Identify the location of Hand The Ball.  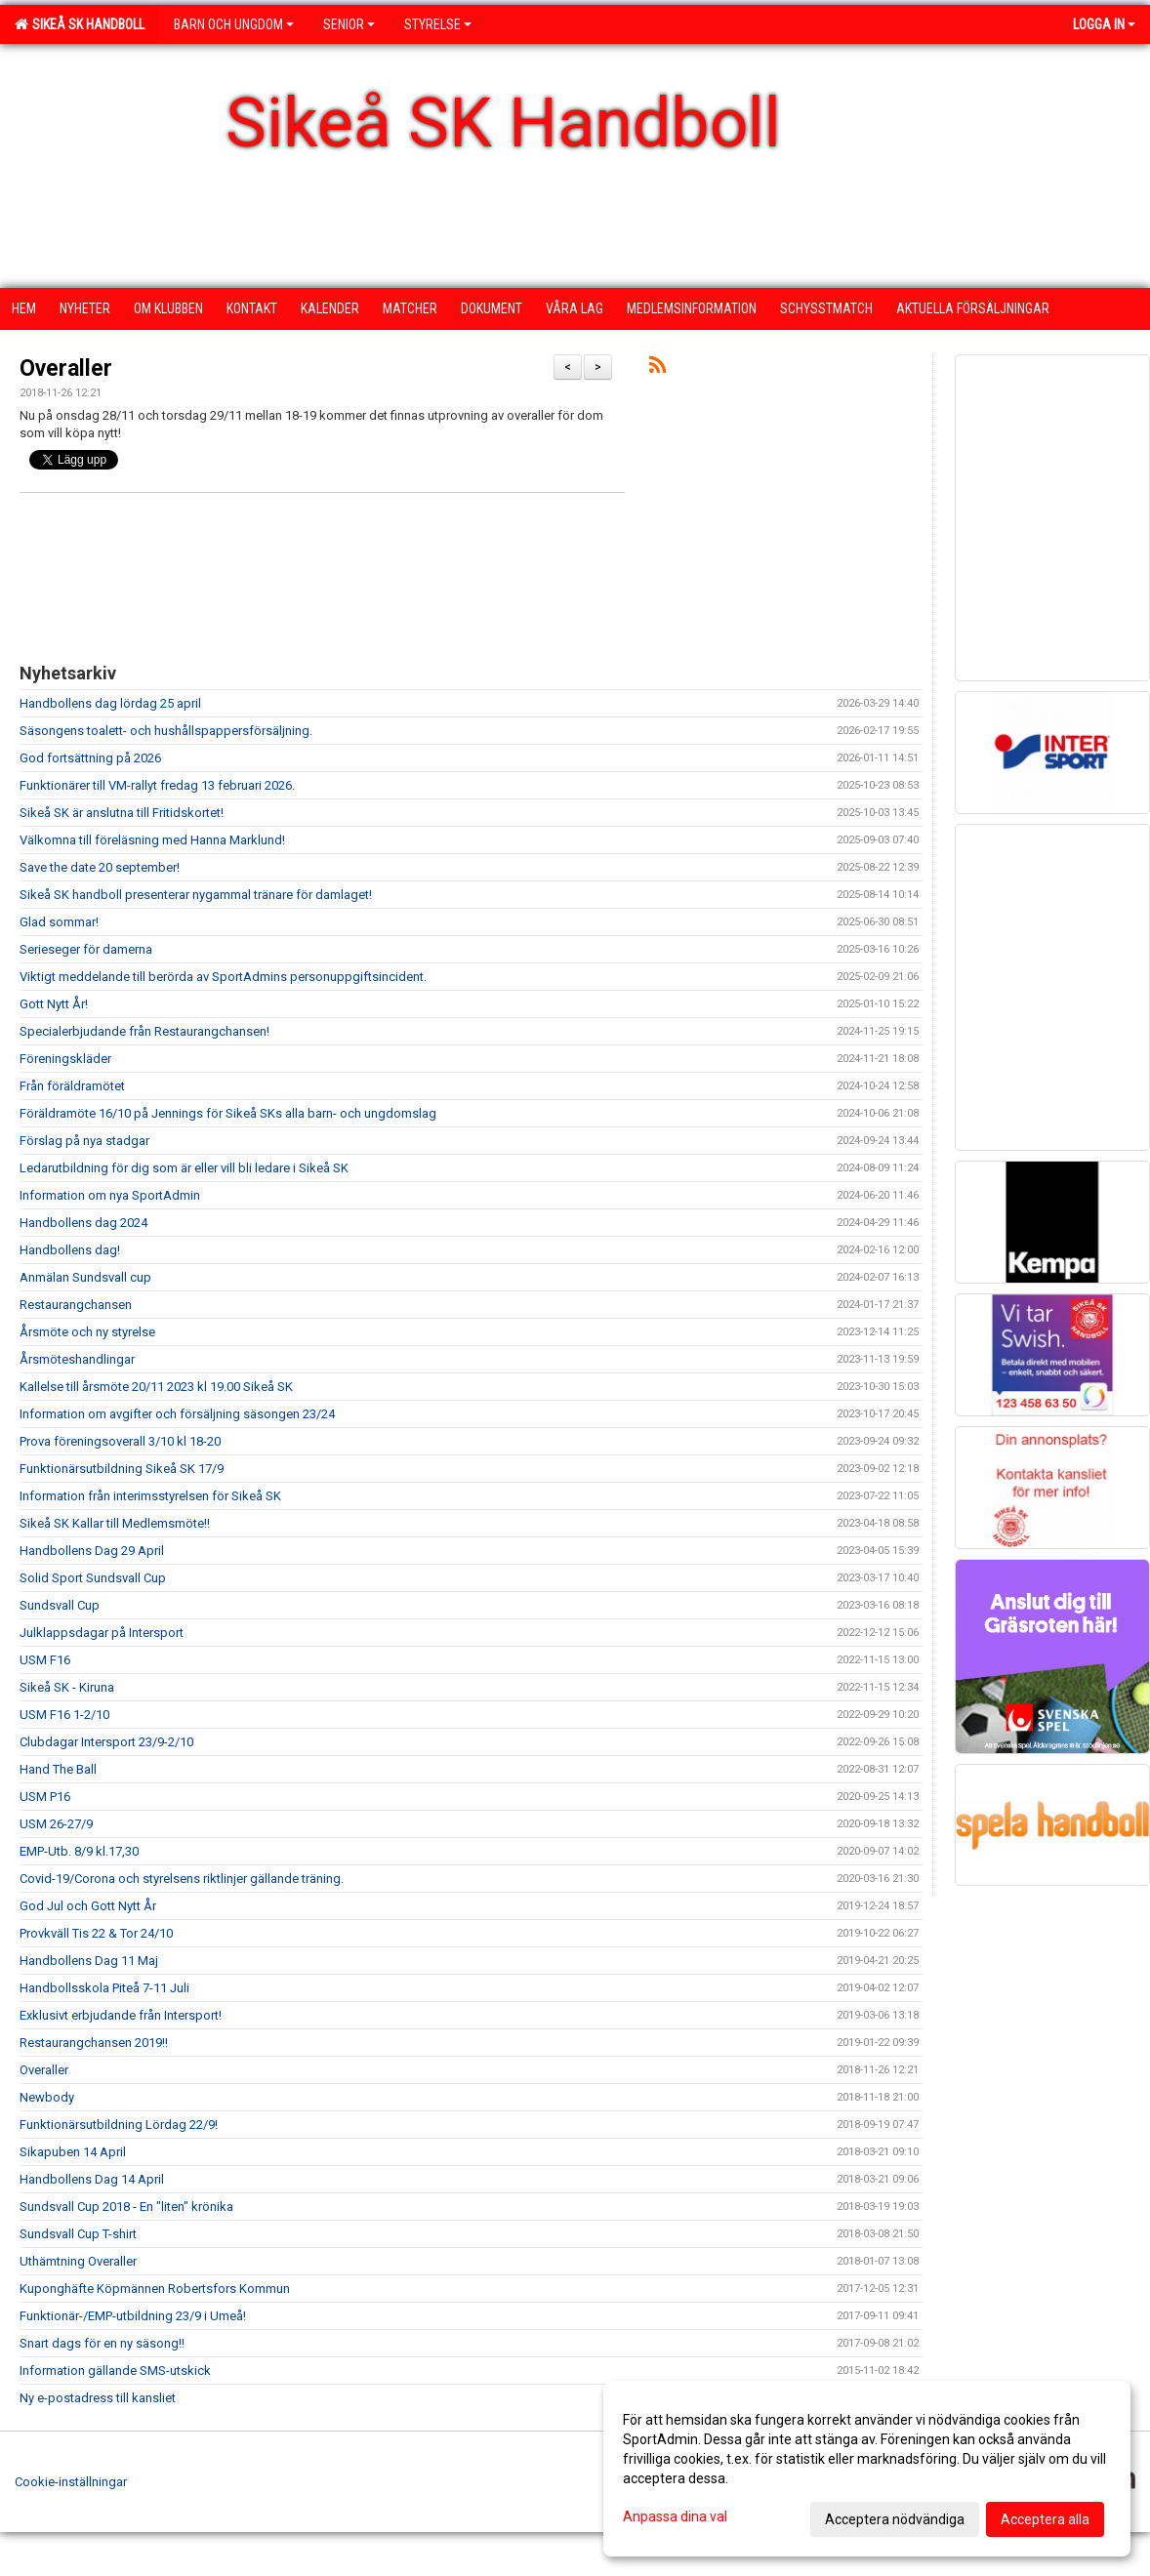
(58, 1769).